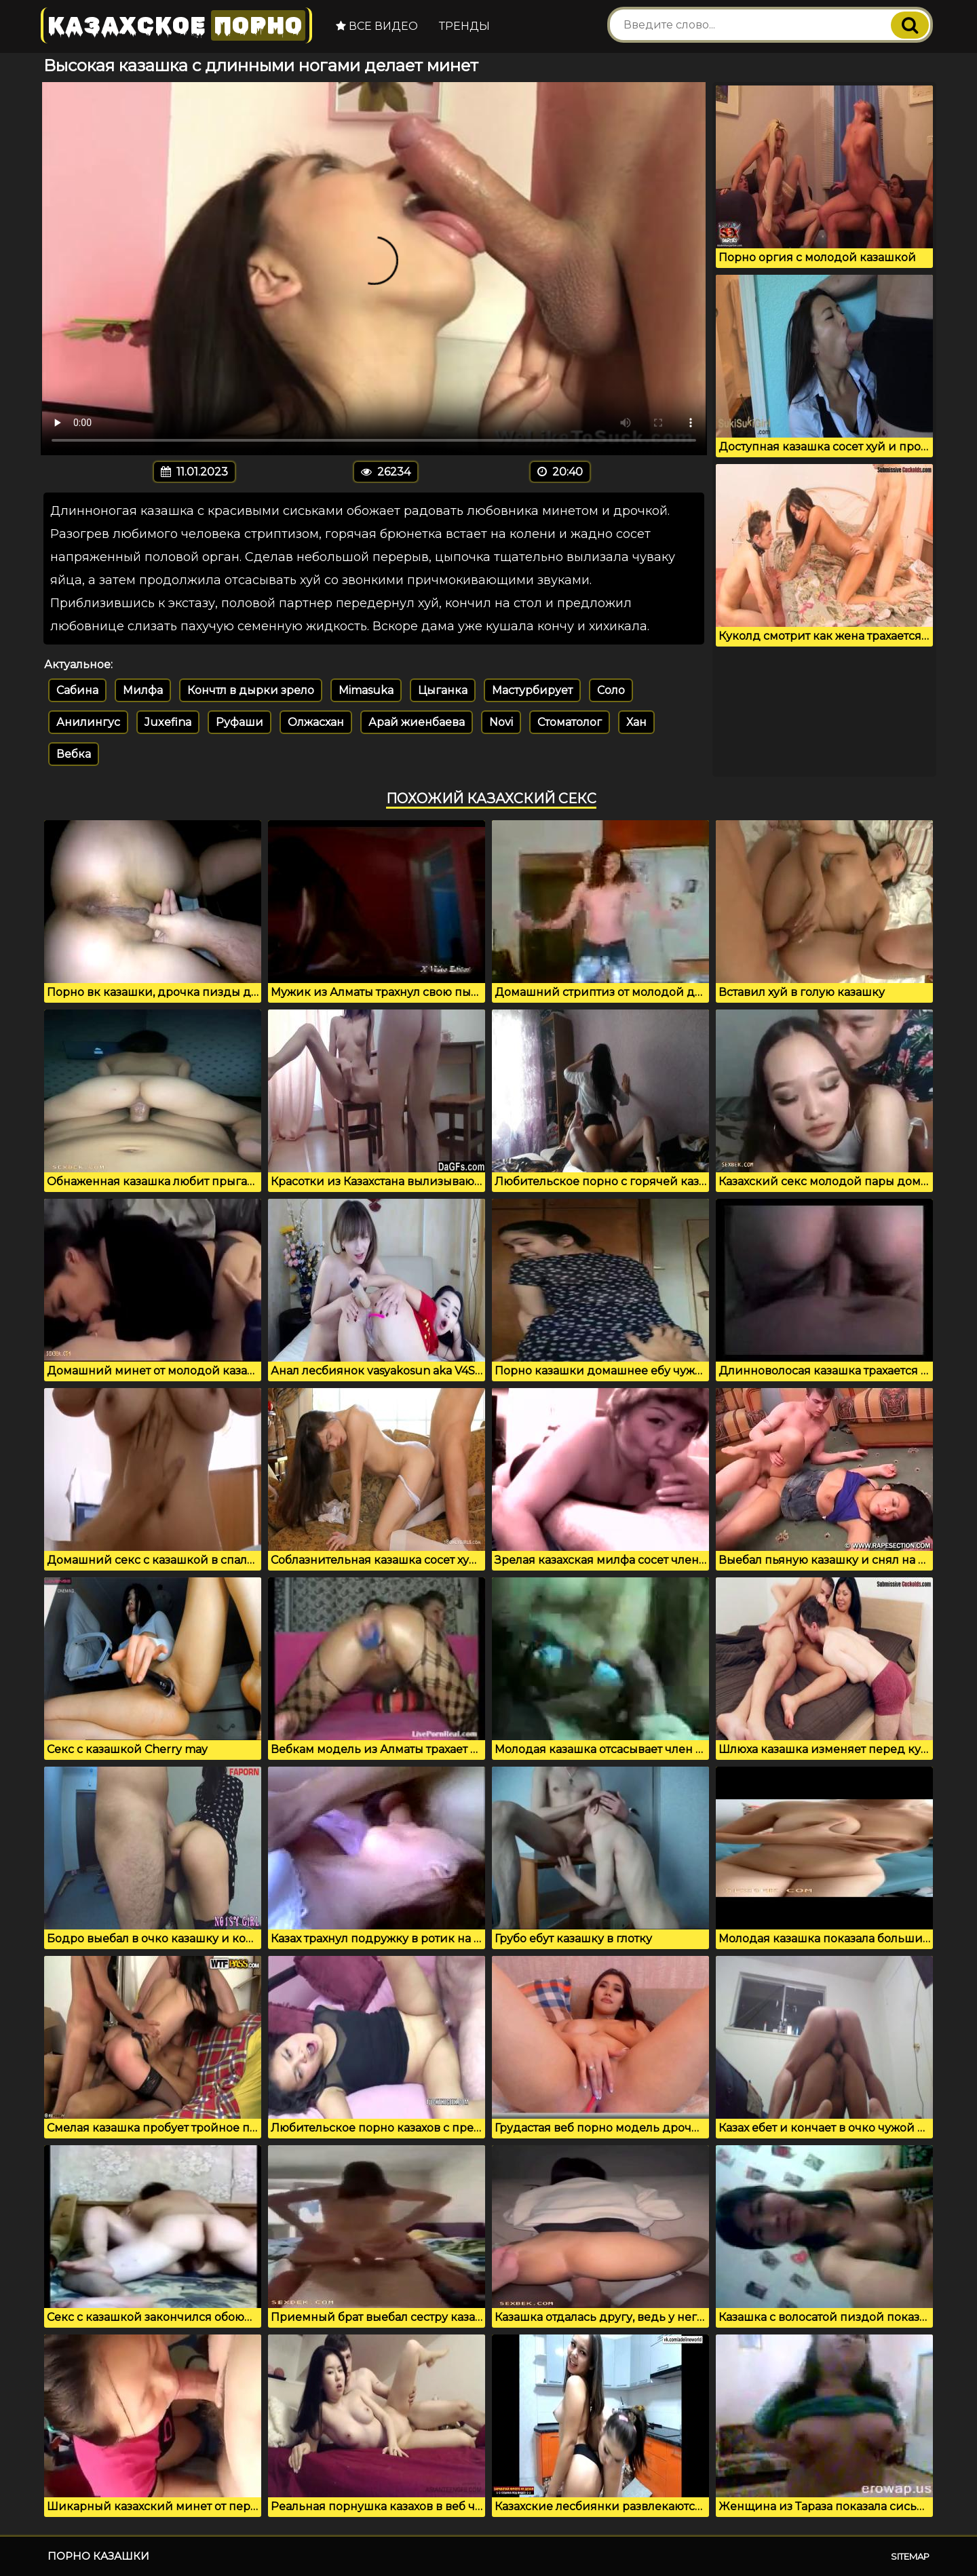 This screenshot has width=977, height=2576. What do you see at coordinates (532, 690) in the screenshot?
I see `Мастурбирует` at bounding box center [532, 690].